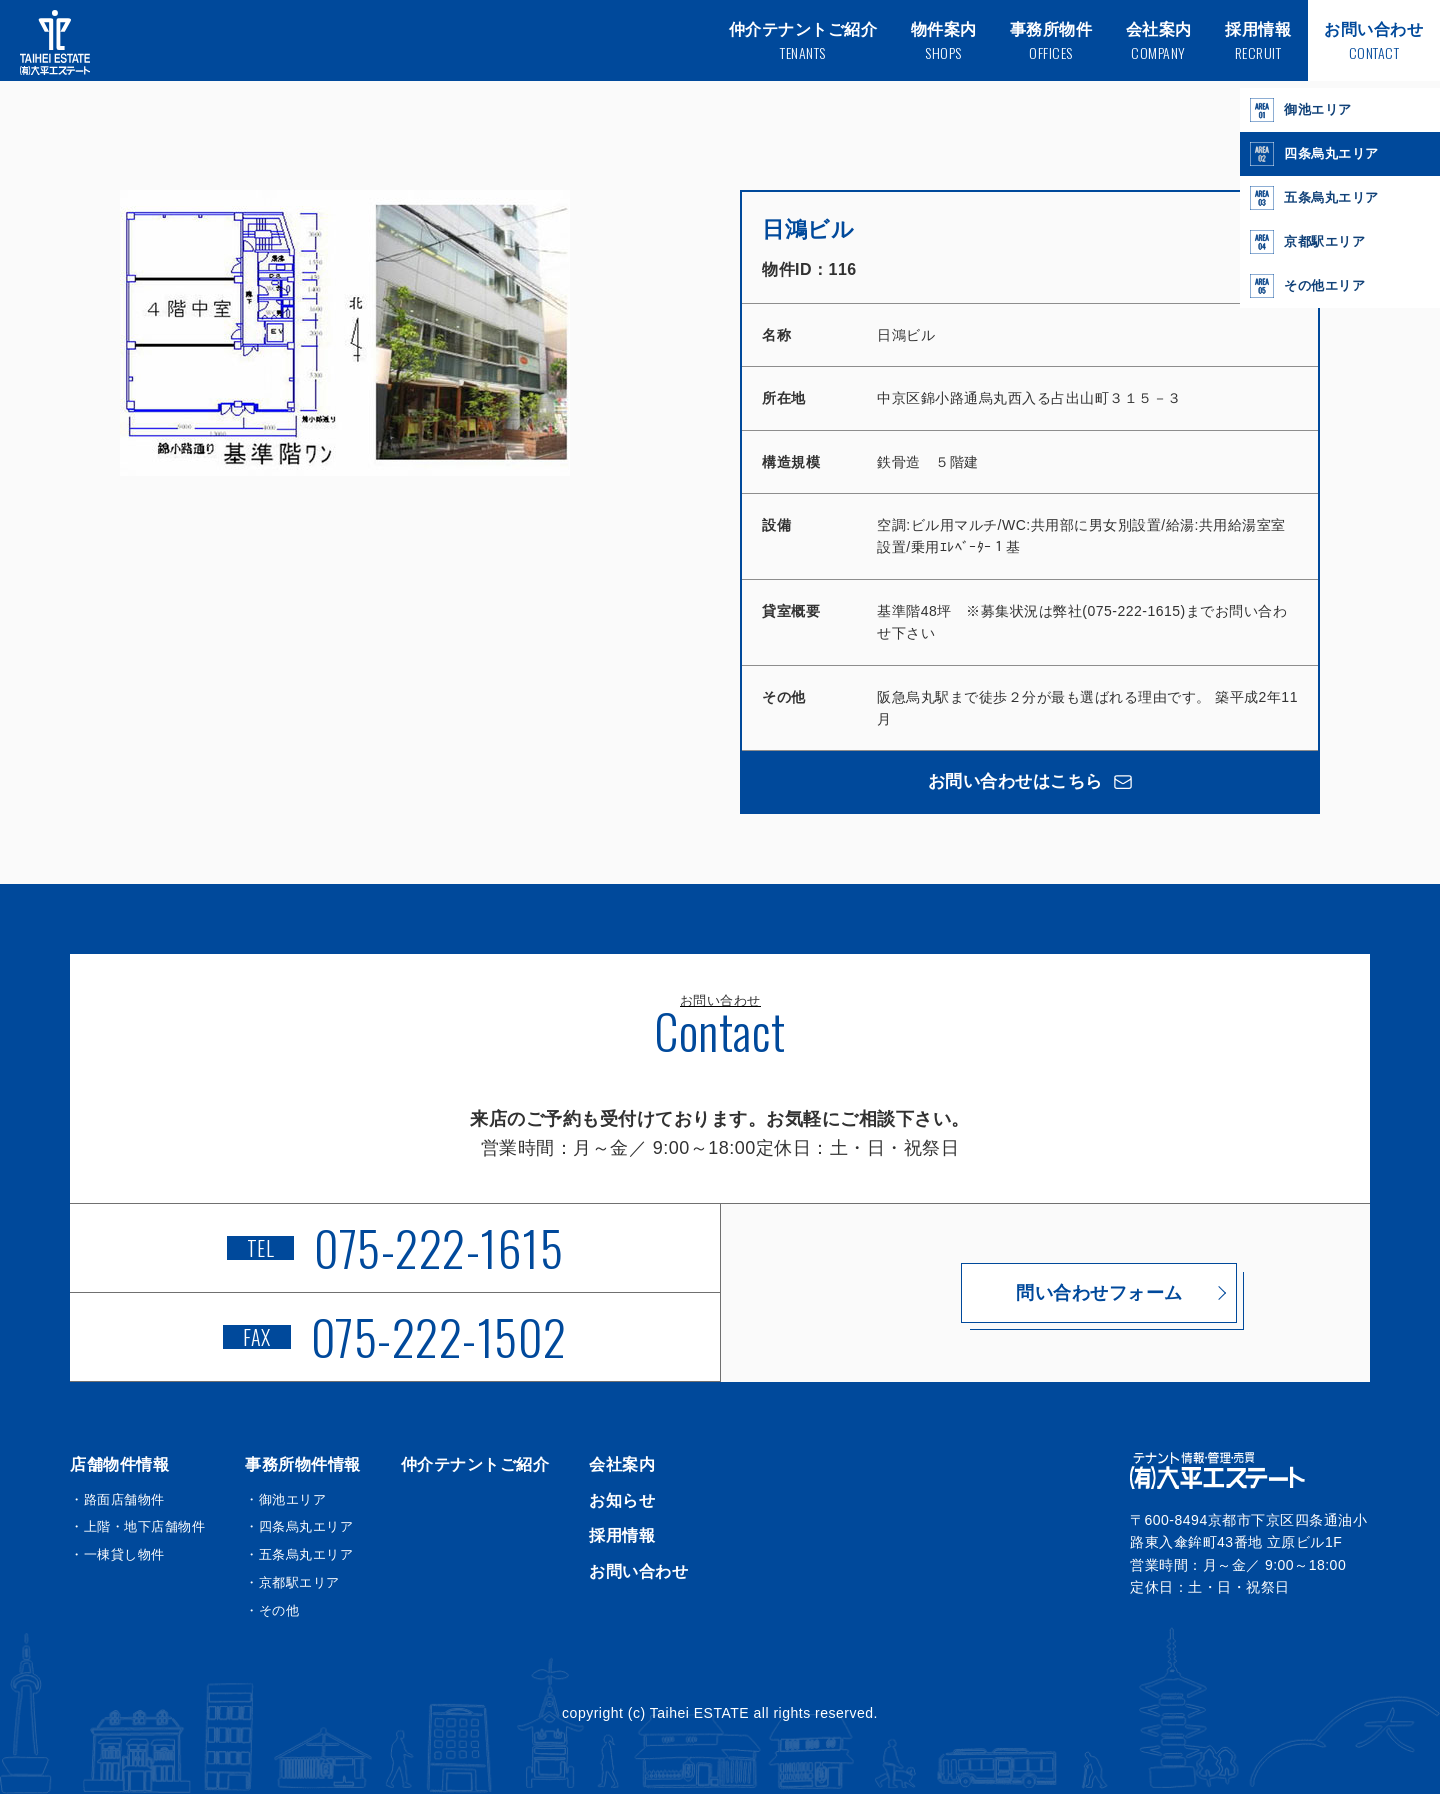  What do you see at coordinates (1310, 242) in the screenshot?
I see `京都駅エリア` at bounding box center [1310, 242].